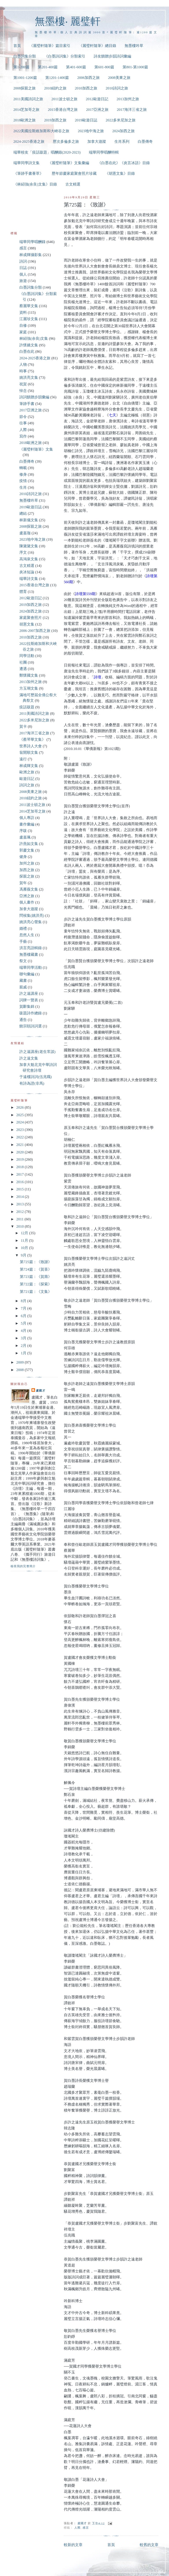 This screenshot has width=169, height=2576. I want to click on 2017亞洲之旅, so click(97, 110).